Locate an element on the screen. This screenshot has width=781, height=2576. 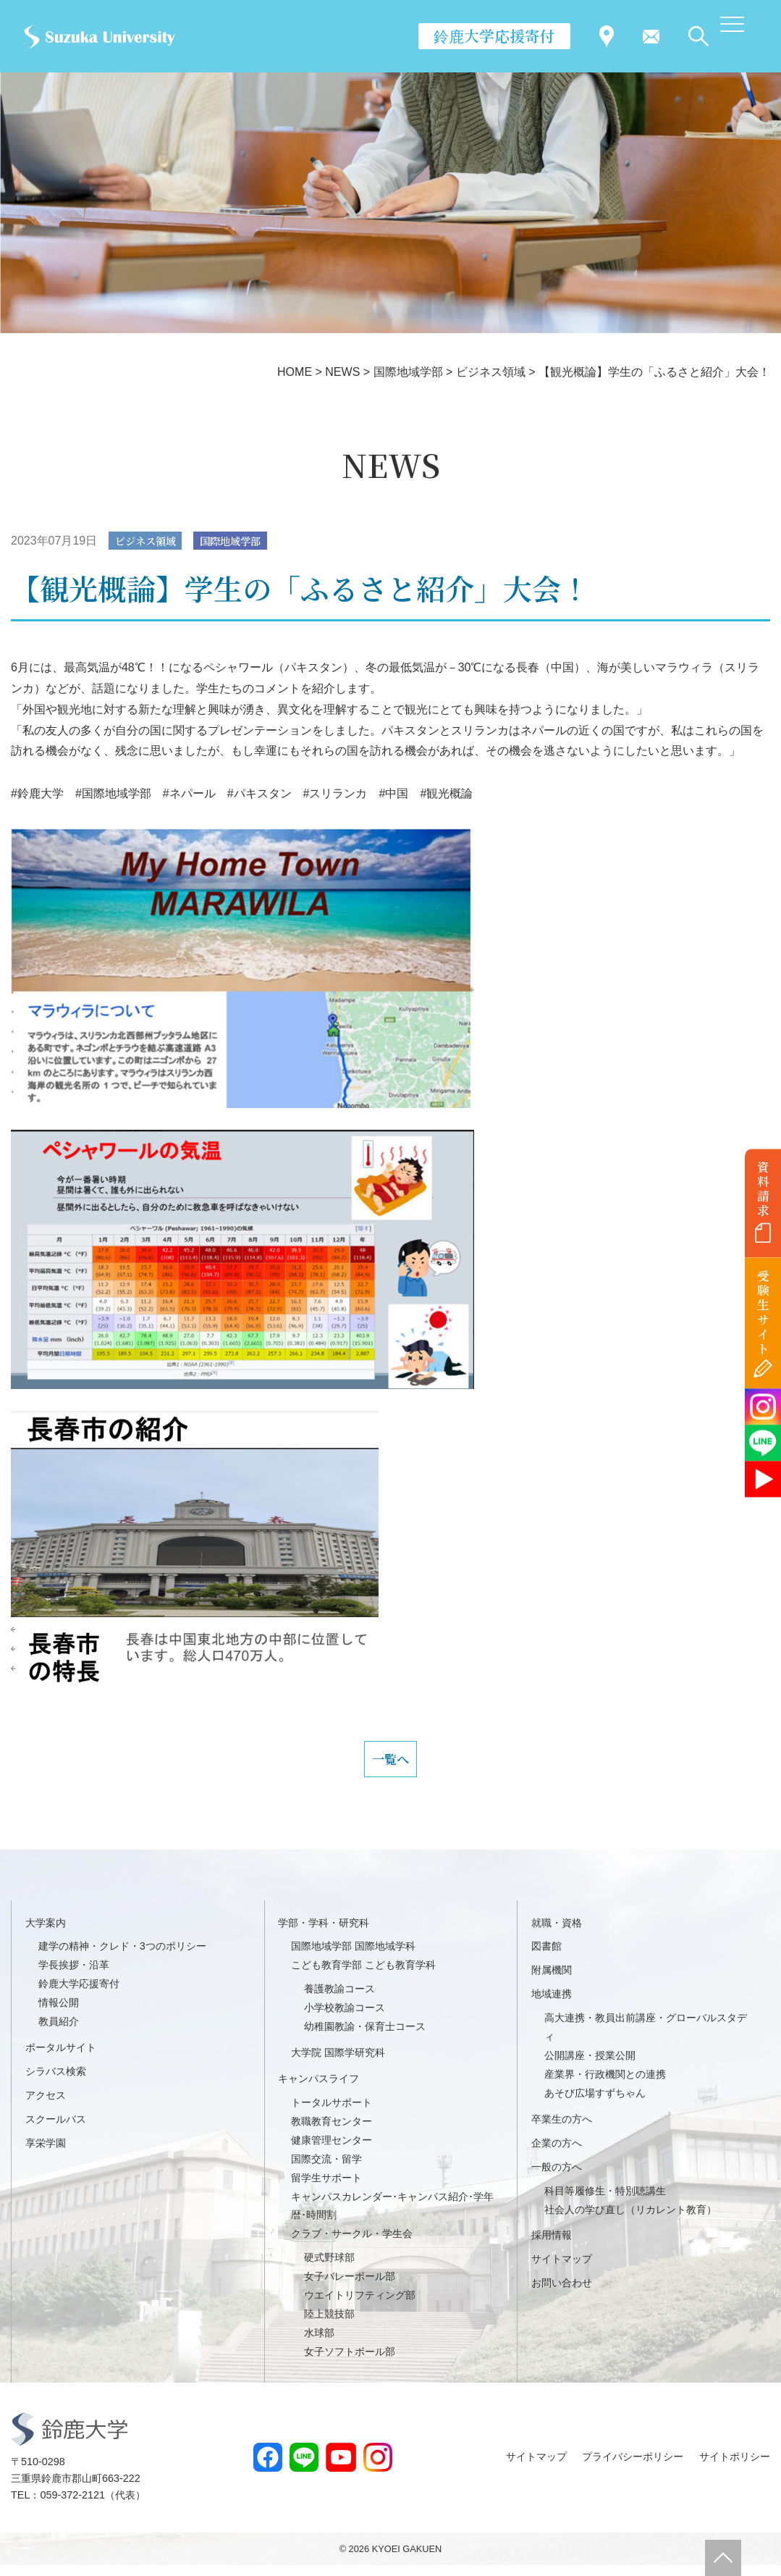
お問い合わせ is located at coordinates (561, 2293).